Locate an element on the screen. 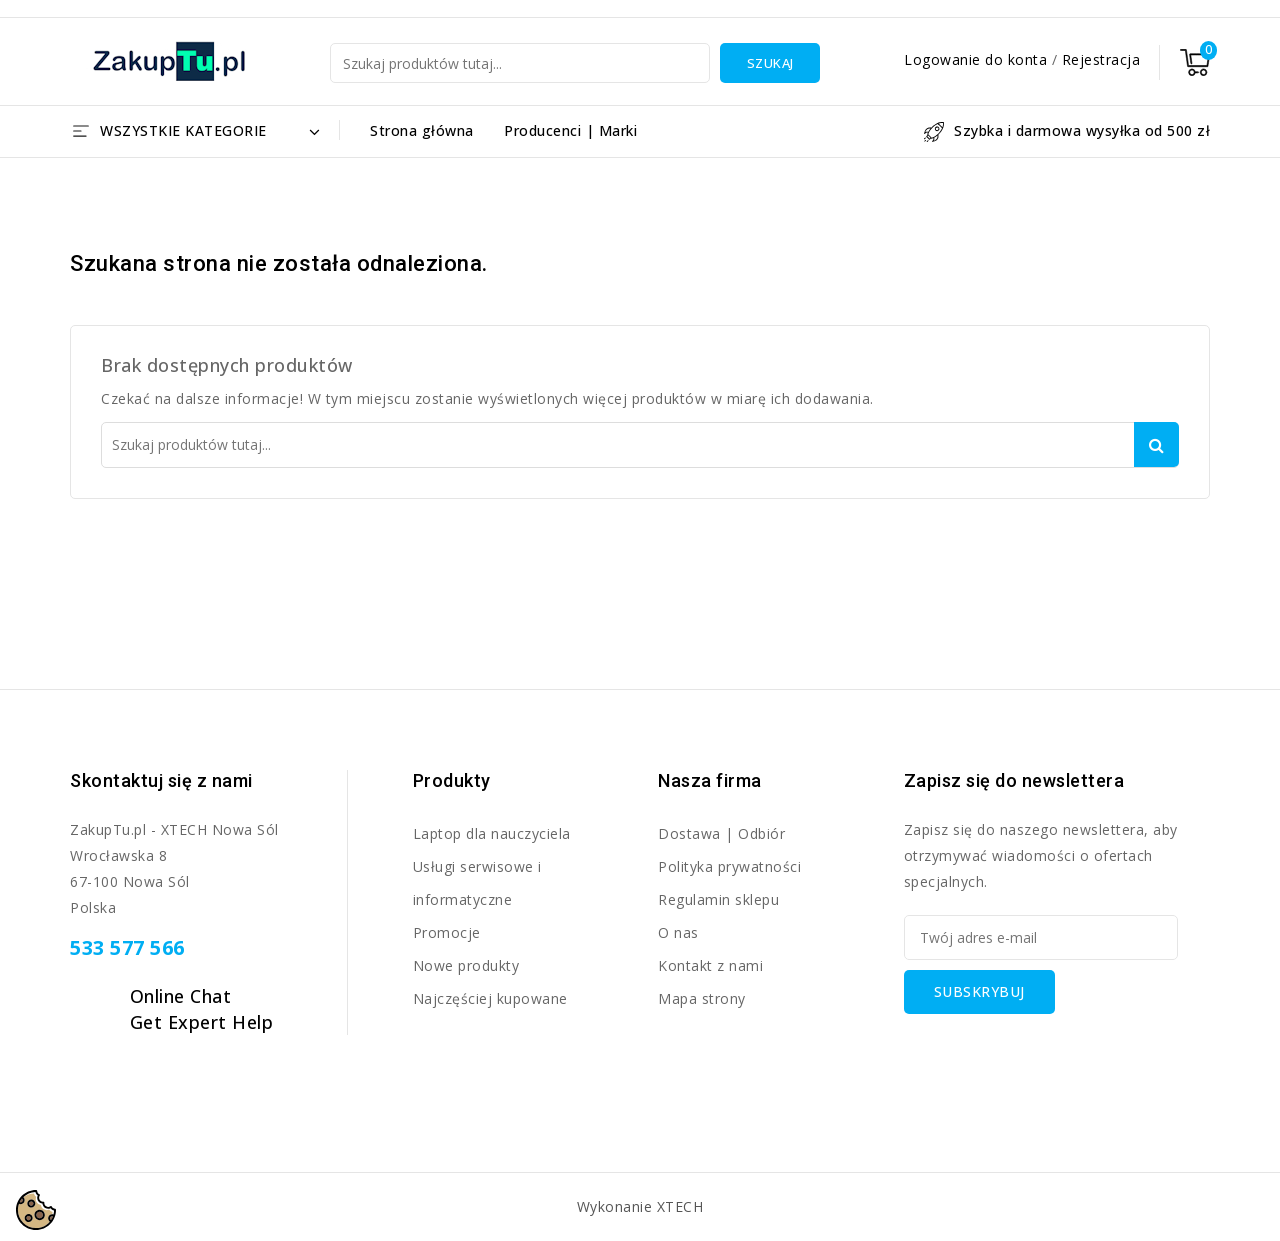  Nowe produkty is located at coordinates (466, 965).